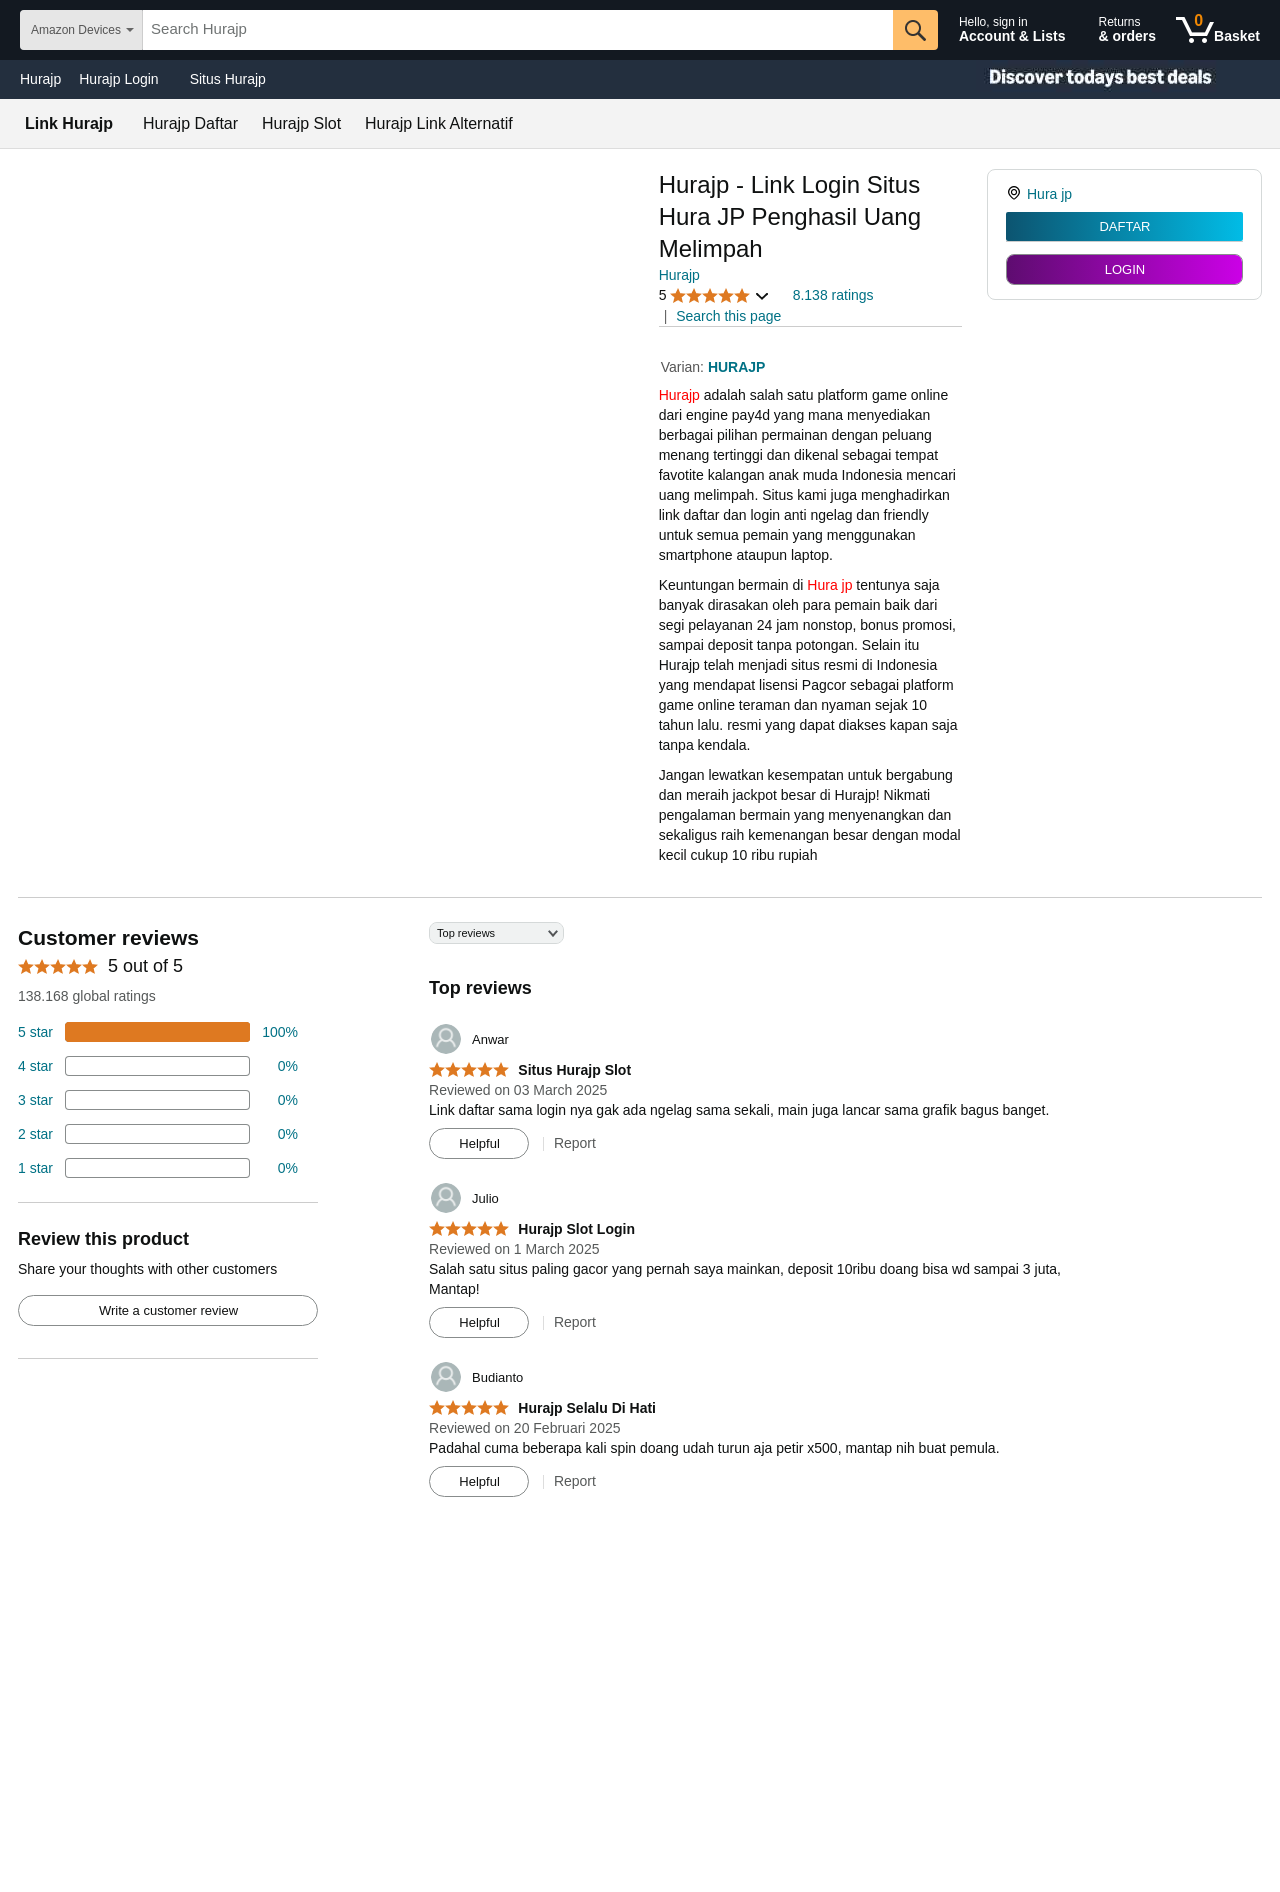  I want to click on [18 percent of reviews have 4 stars], so click(158, 1066).